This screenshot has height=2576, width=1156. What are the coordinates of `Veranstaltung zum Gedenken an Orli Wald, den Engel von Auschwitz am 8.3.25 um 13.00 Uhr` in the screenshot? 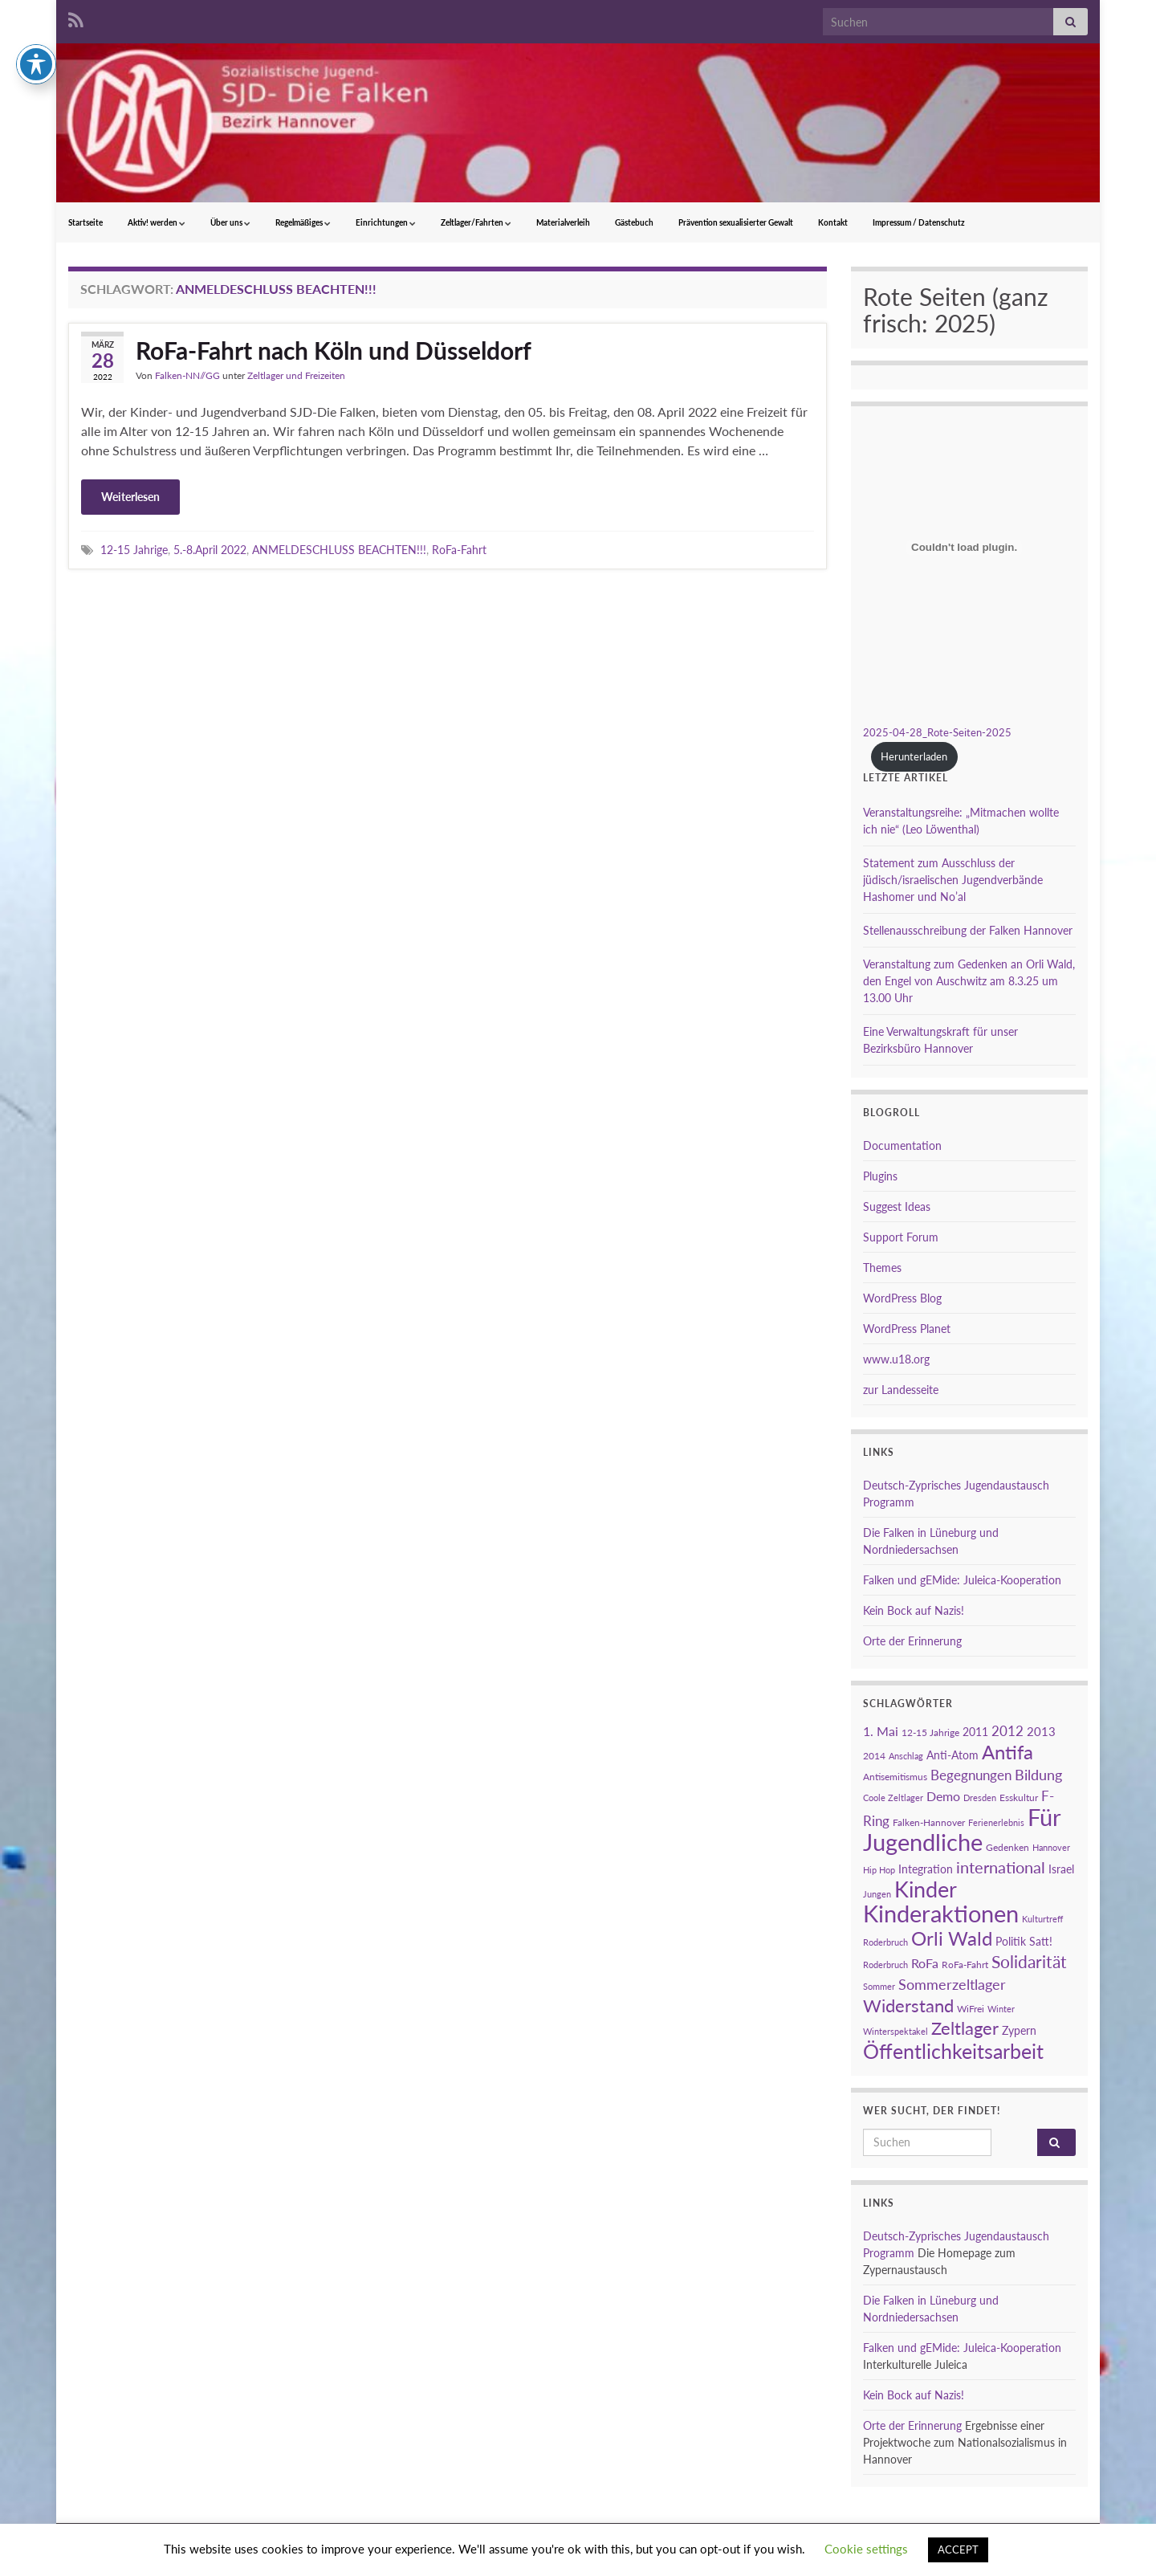 It's located at (969, 981).